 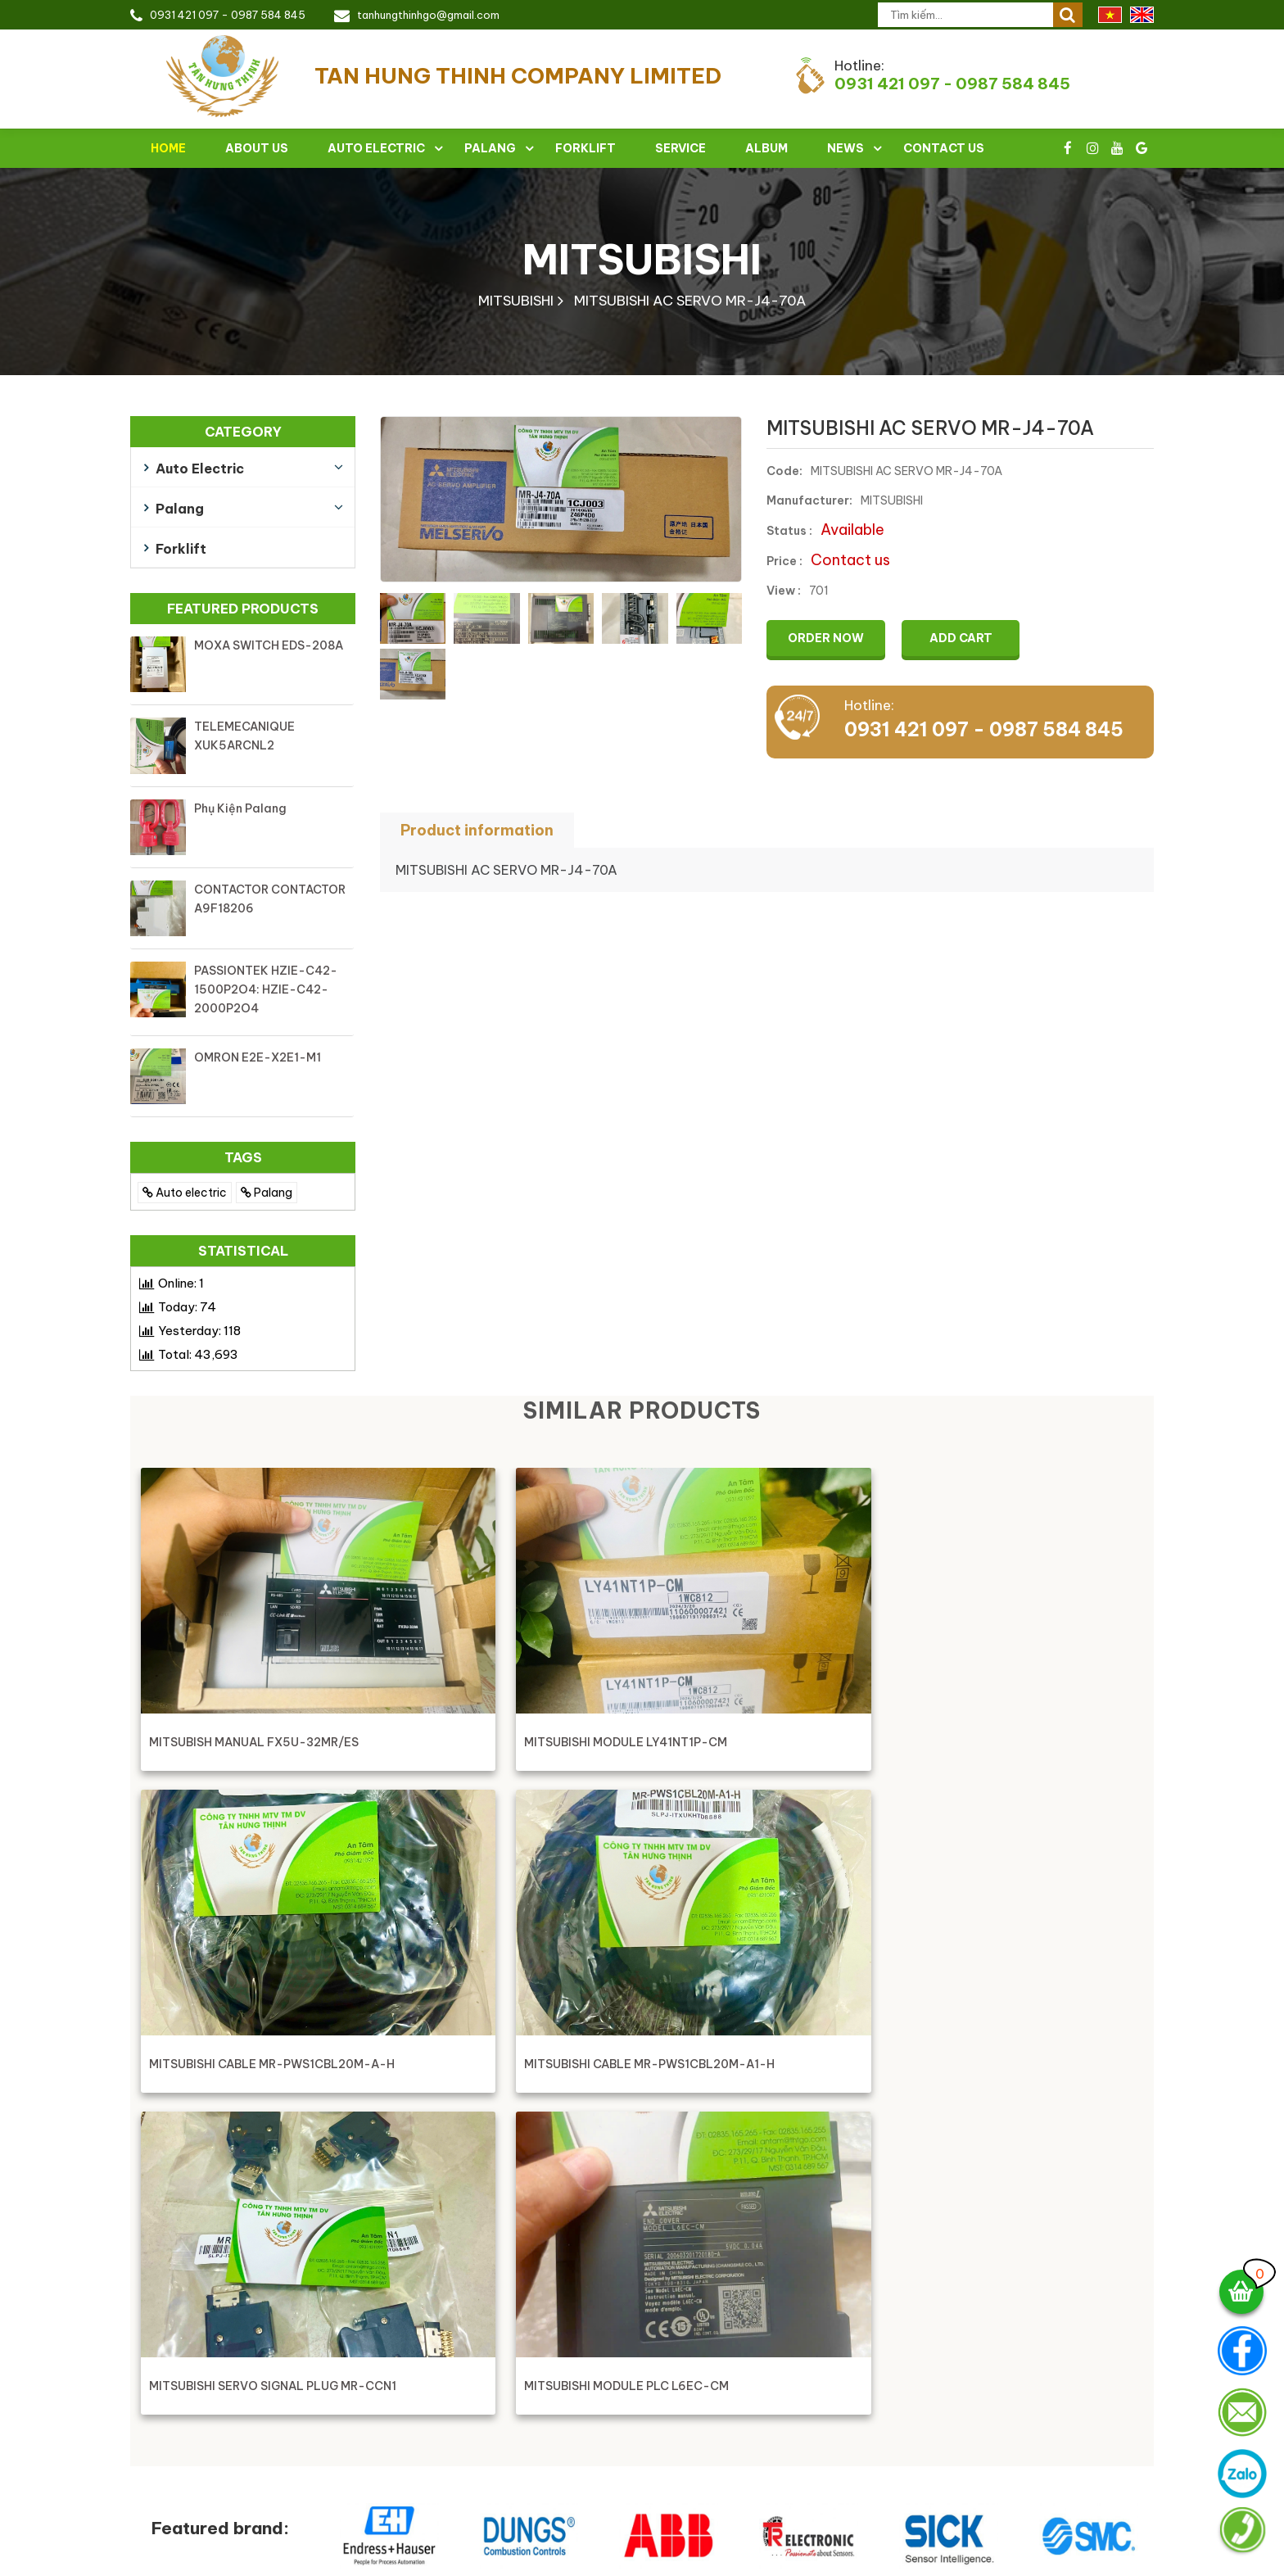 I want to click on TAGS, so click(x=243, y=1157).